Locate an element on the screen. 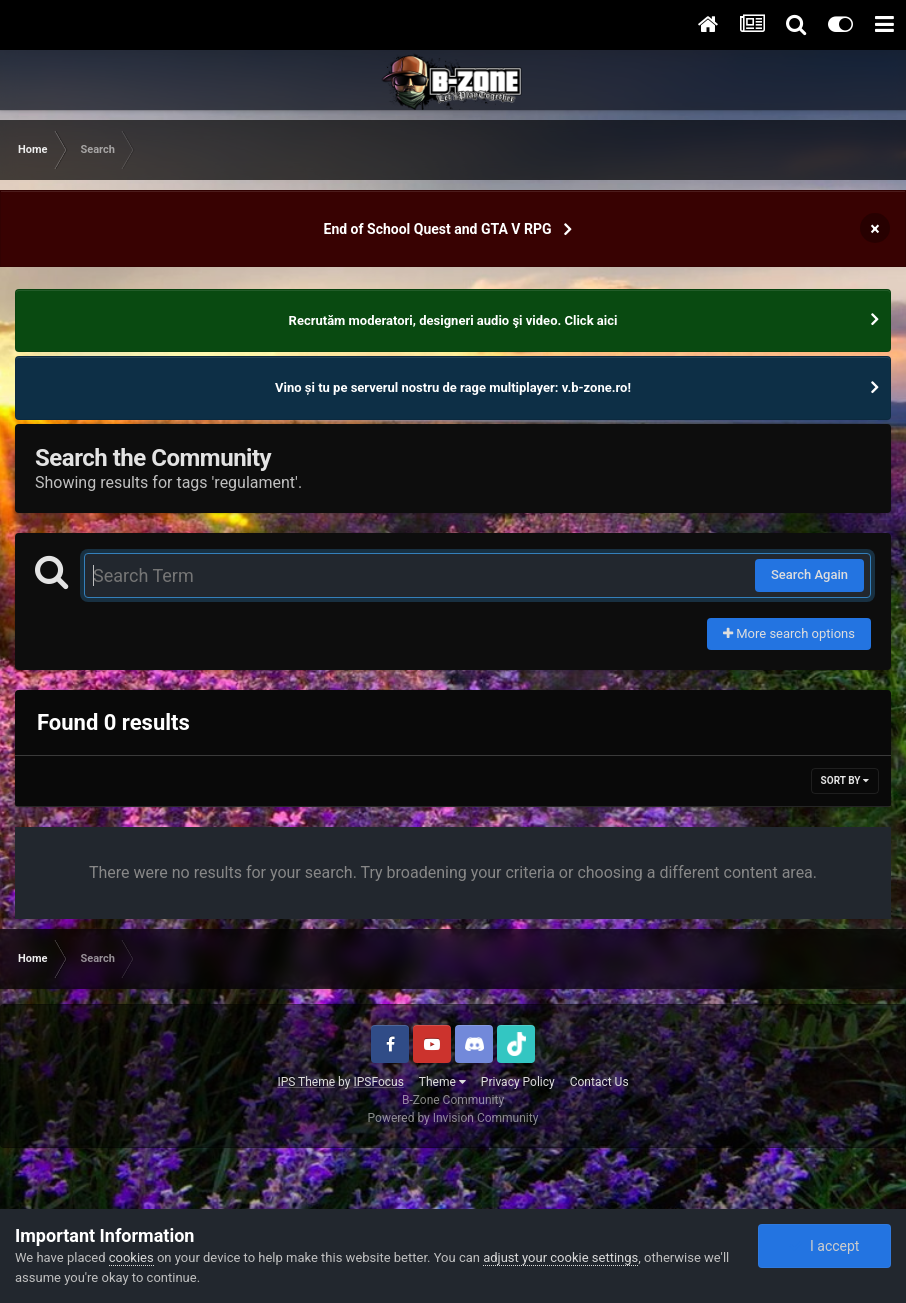 Image resolution: width=906 pixels, height=1303 pixels. IPSFocus is located at coordinates (378, 1082).